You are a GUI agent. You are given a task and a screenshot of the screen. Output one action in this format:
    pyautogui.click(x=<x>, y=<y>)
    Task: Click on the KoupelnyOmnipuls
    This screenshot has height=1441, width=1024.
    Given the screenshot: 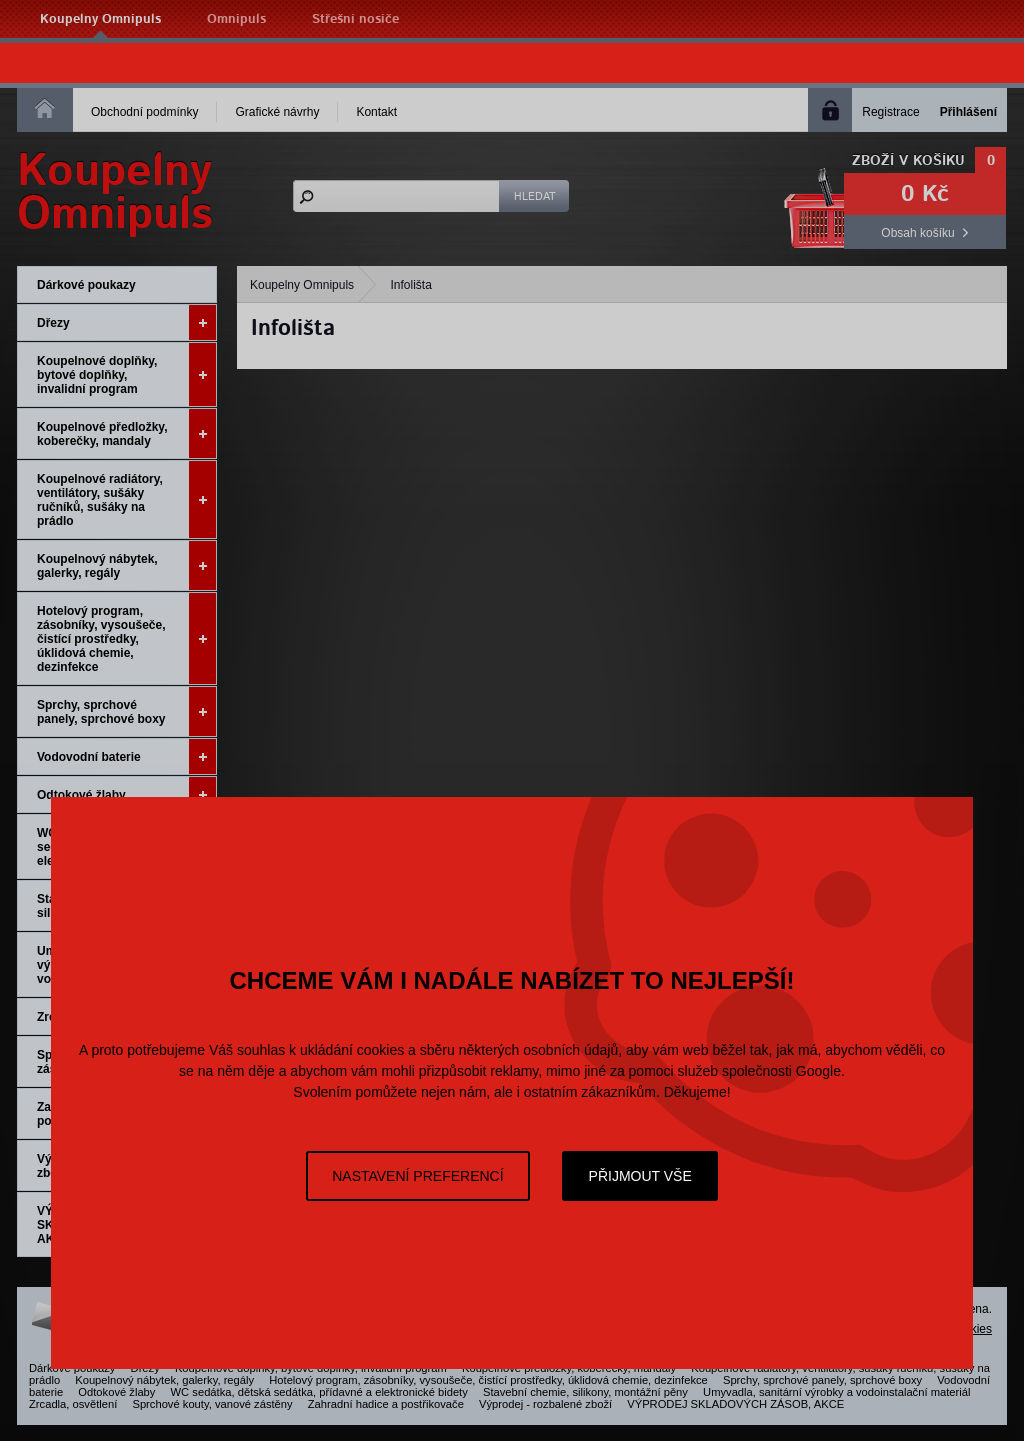 What is the action you would take?
    pyautogui.click(x=115, y=193)
    